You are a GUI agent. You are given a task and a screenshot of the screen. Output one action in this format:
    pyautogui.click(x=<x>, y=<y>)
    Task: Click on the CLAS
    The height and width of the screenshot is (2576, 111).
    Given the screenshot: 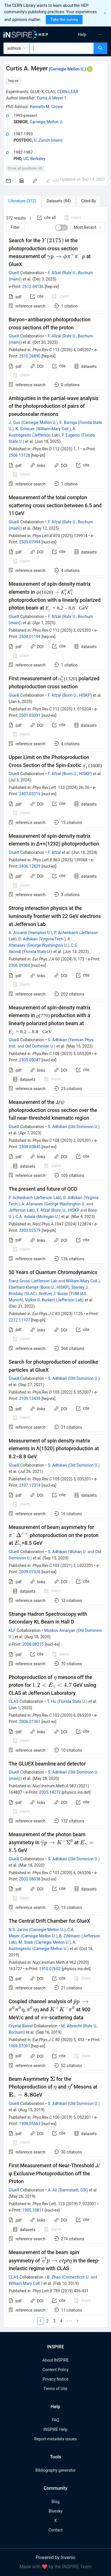 What is the action you would take?
    pyautogui.click(x=13, y=1701)
    